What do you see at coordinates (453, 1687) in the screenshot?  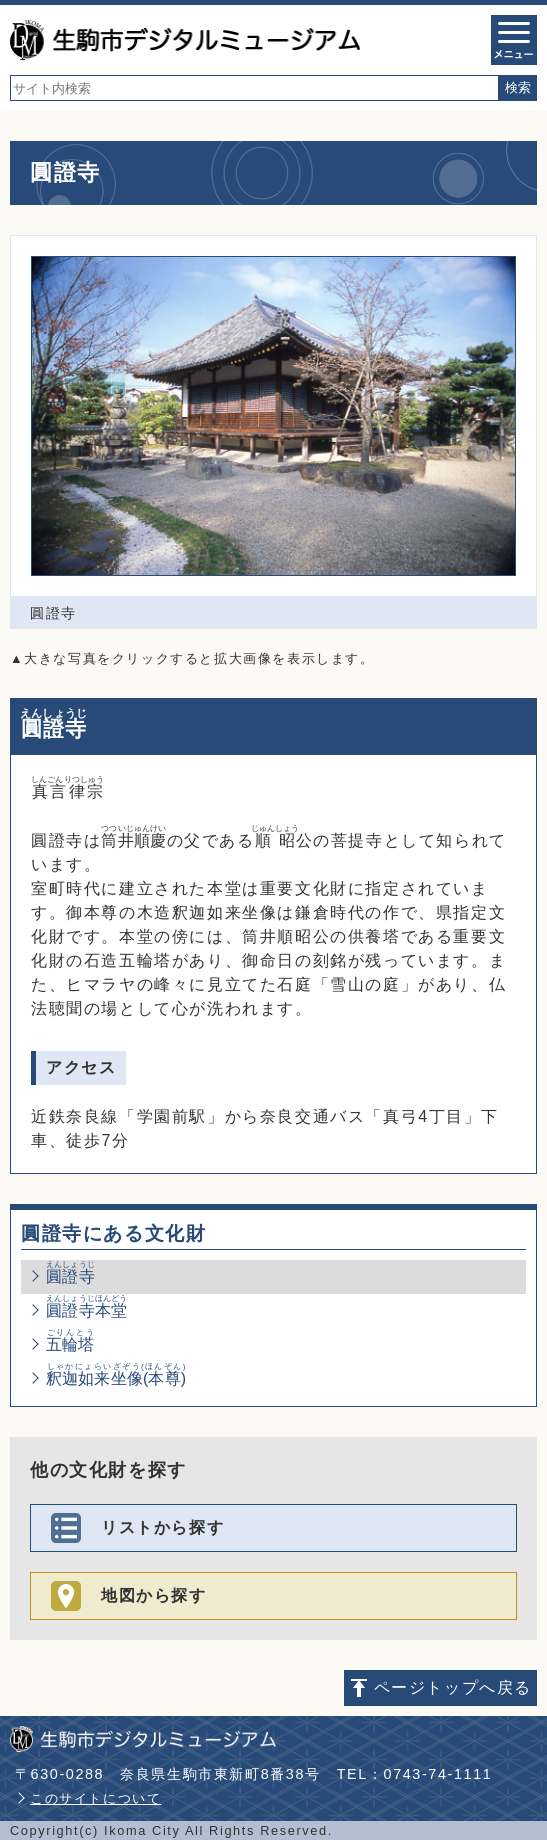 I see `ページトップへ戻る` at bounding box center [453, 1687].